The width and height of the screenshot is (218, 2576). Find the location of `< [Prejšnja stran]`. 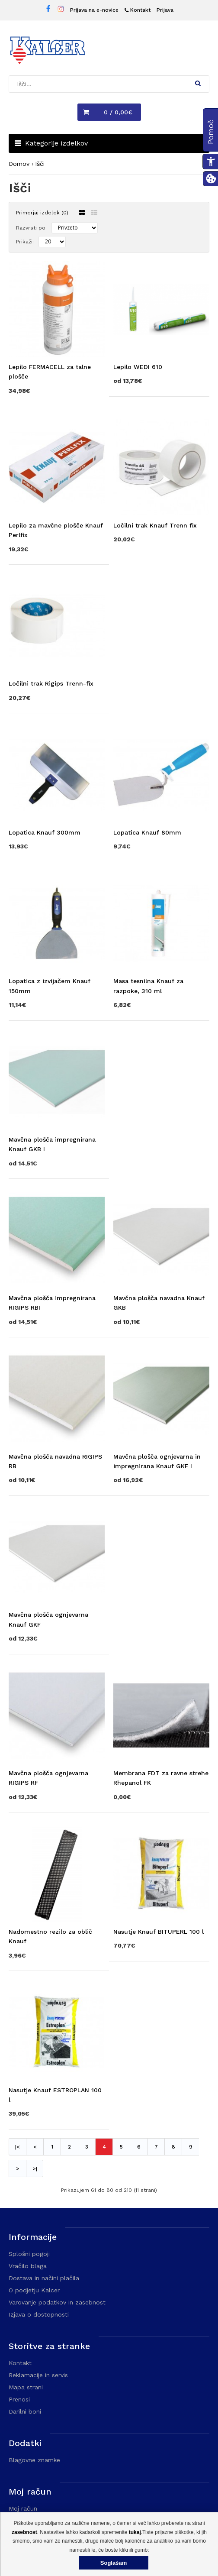

< [Prejšnja stran] is located at coordinates (35, 2147).